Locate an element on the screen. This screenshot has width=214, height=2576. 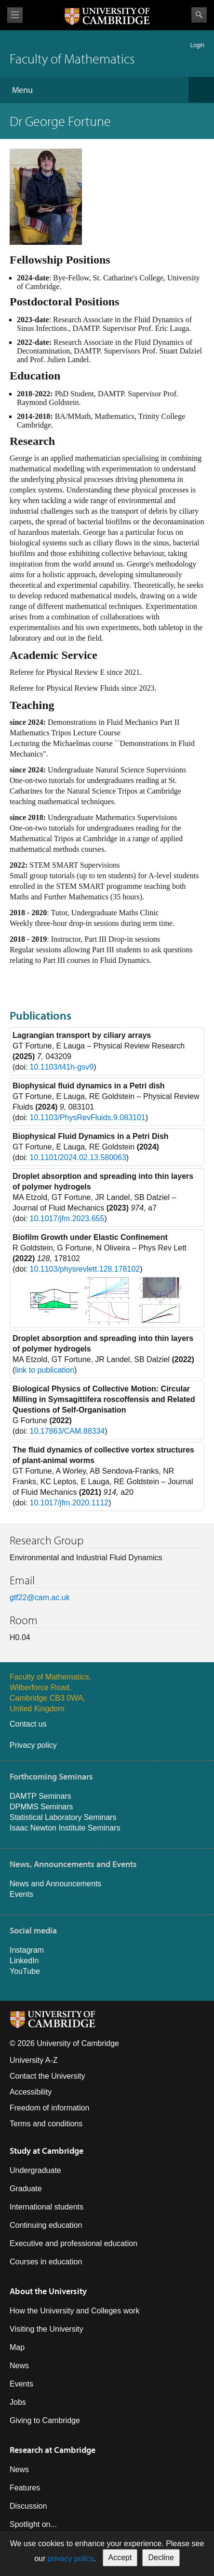
Features is located at coordinates (25, 2488).